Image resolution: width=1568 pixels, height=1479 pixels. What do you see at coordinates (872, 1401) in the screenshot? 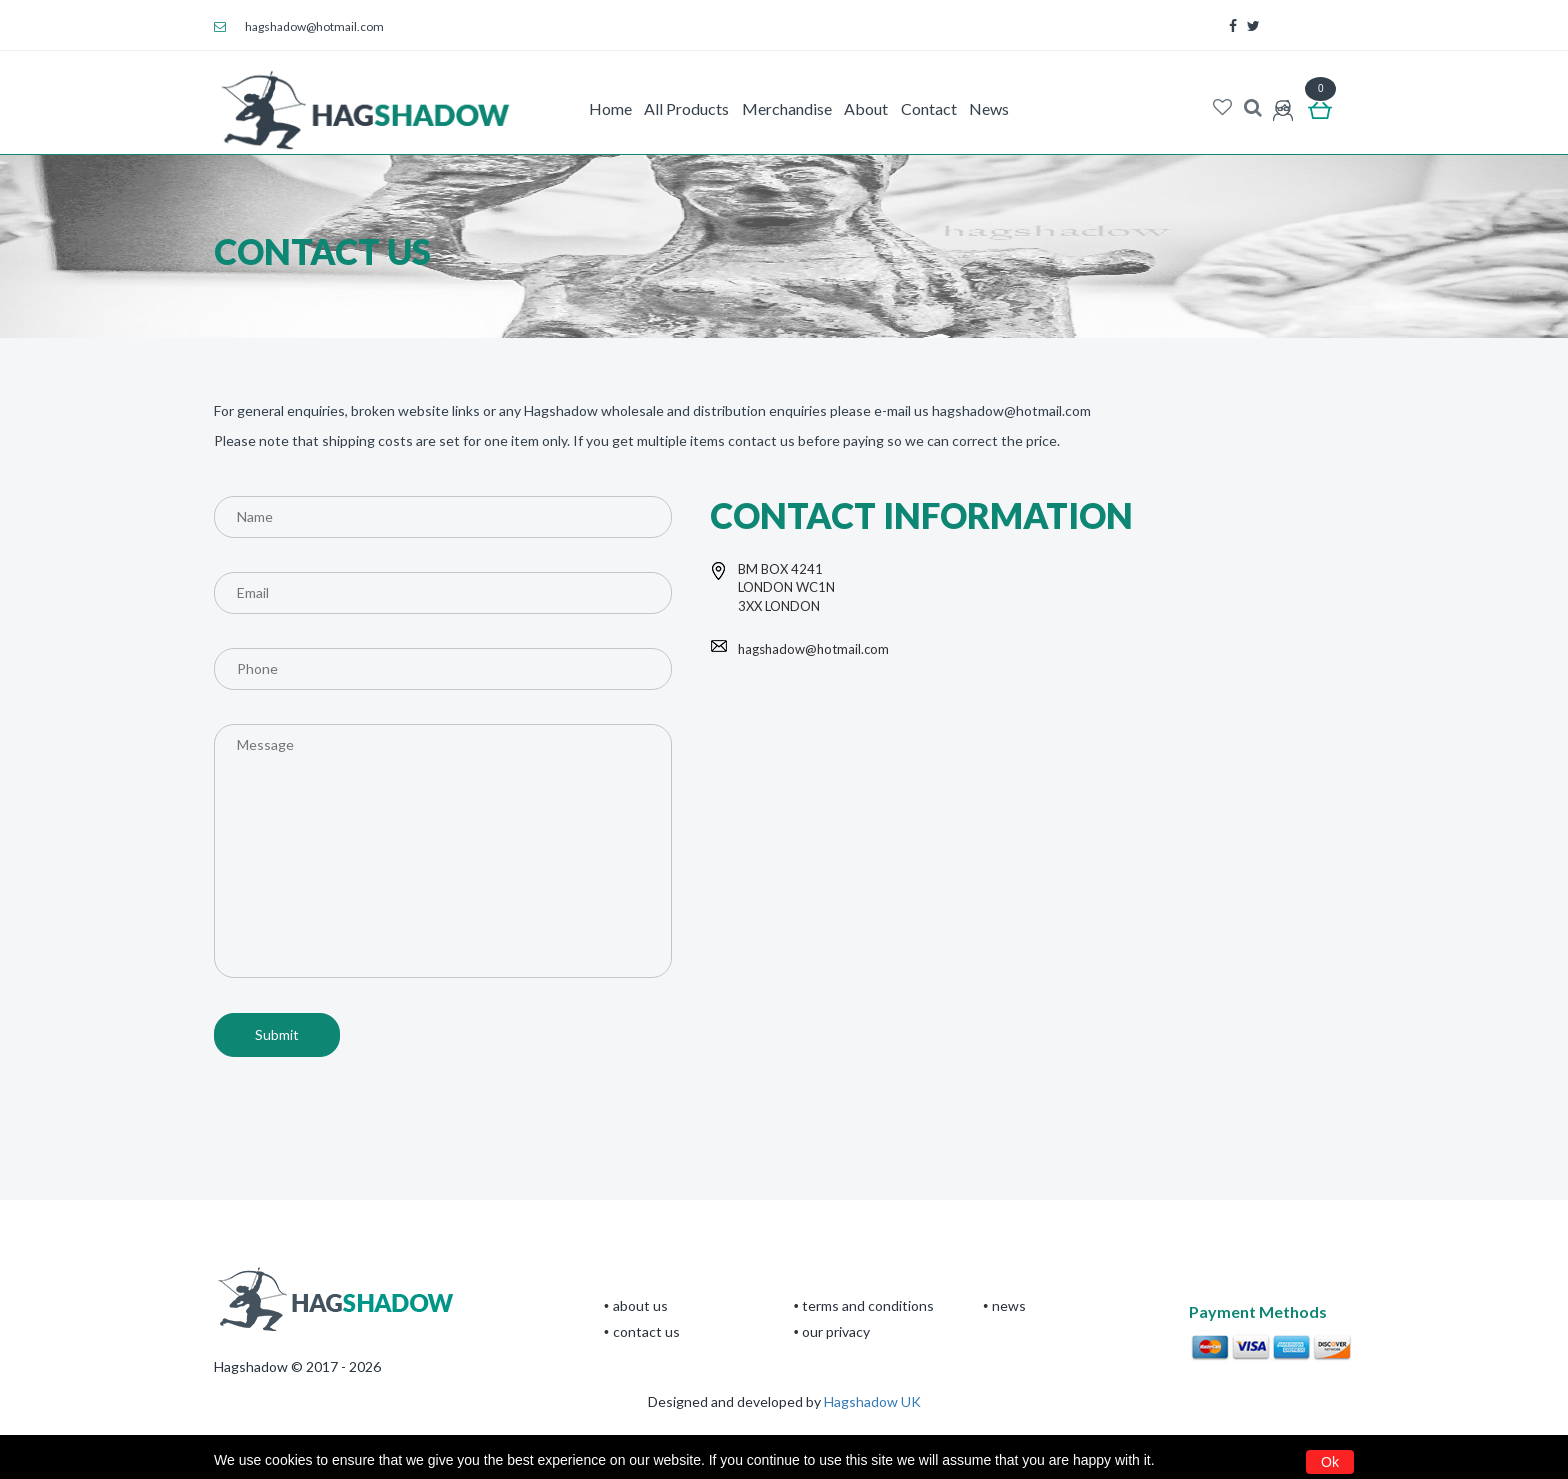
I see `Hagshadow UK` at bounding box center [872, 1401].